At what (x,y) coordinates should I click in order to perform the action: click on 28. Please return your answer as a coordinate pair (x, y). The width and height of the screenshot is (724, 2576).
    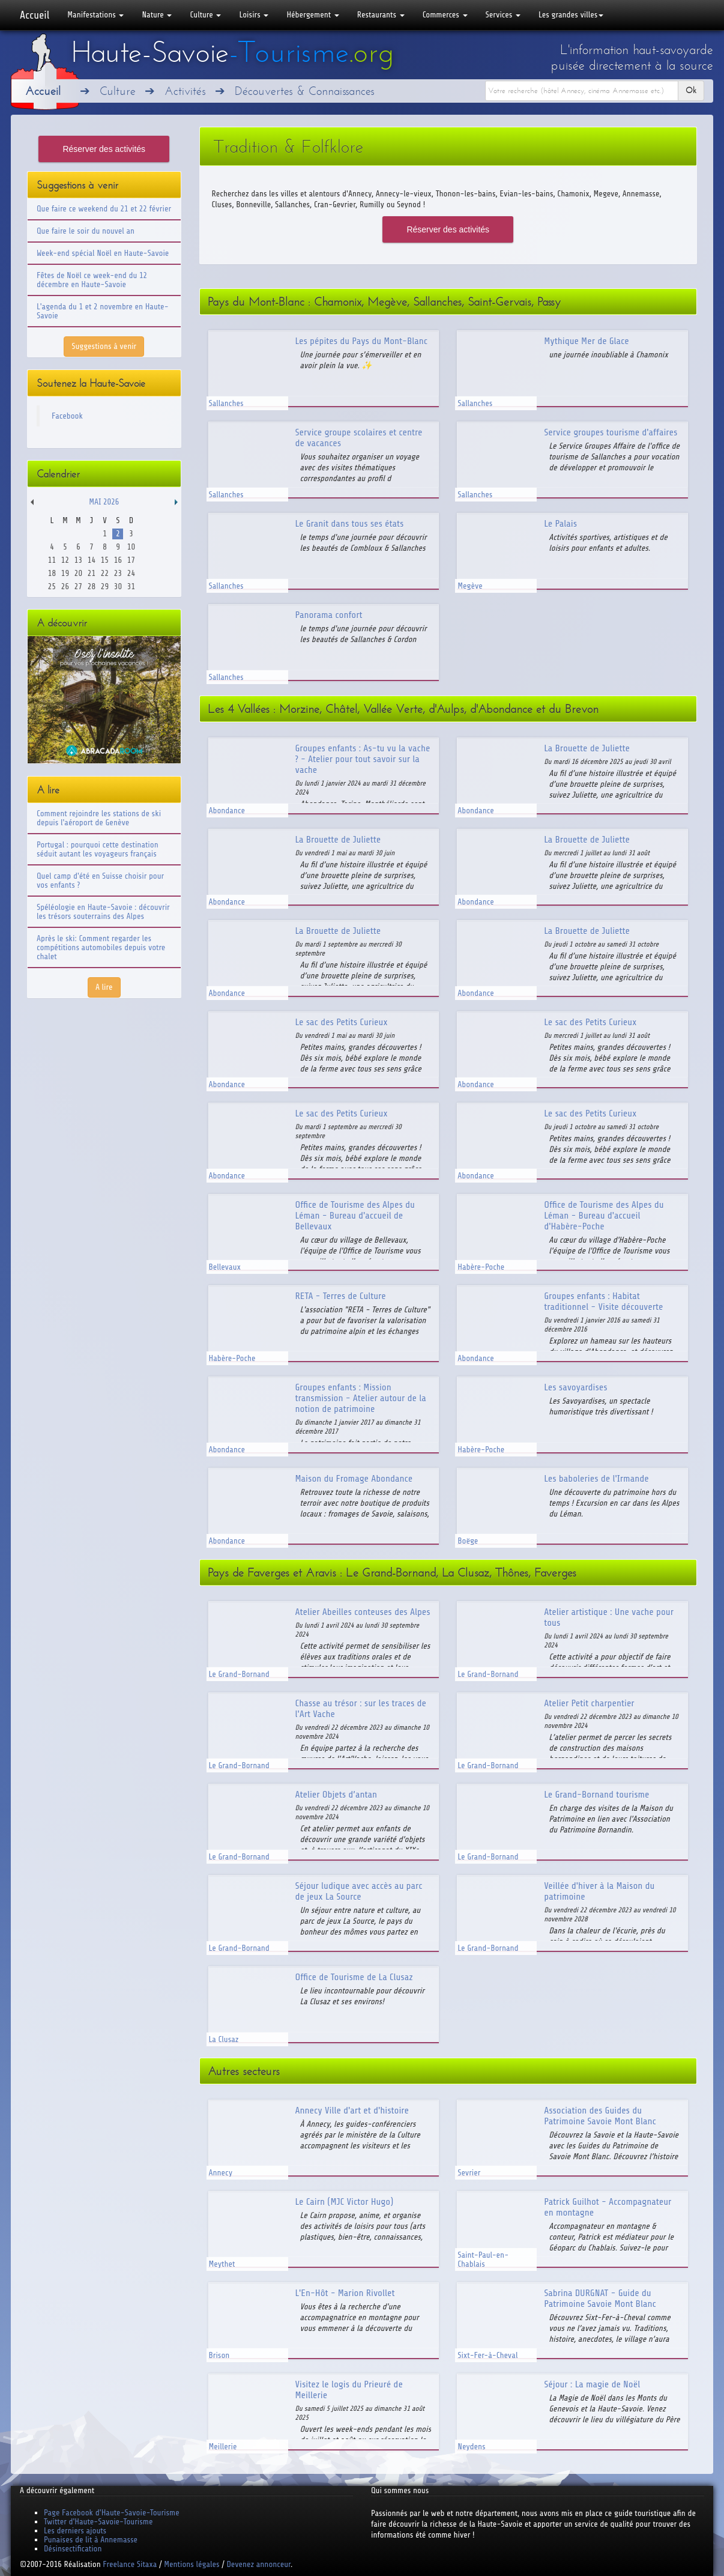
    Looking at the image, I should click on (91, 586).